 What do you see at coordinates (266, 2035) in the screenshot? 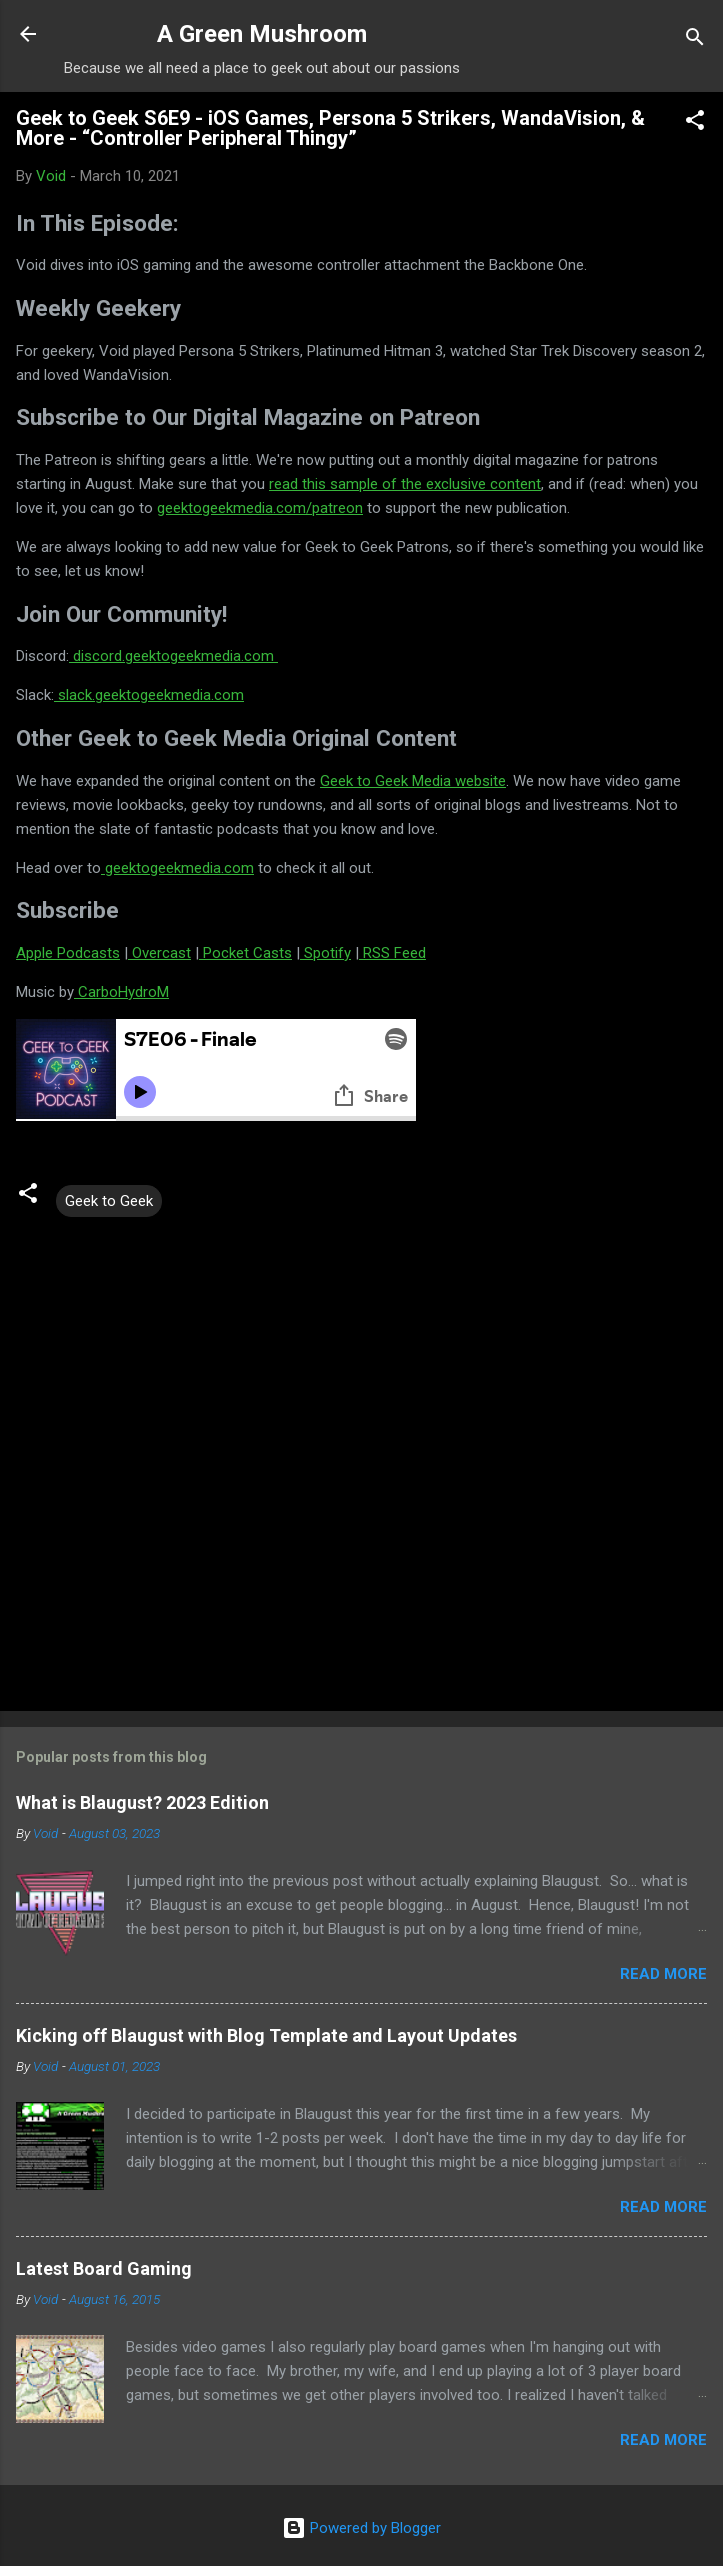
I see `Kicking off Blaugust with Blog Template and Layout Updates` at bounding box center [266, 2035].